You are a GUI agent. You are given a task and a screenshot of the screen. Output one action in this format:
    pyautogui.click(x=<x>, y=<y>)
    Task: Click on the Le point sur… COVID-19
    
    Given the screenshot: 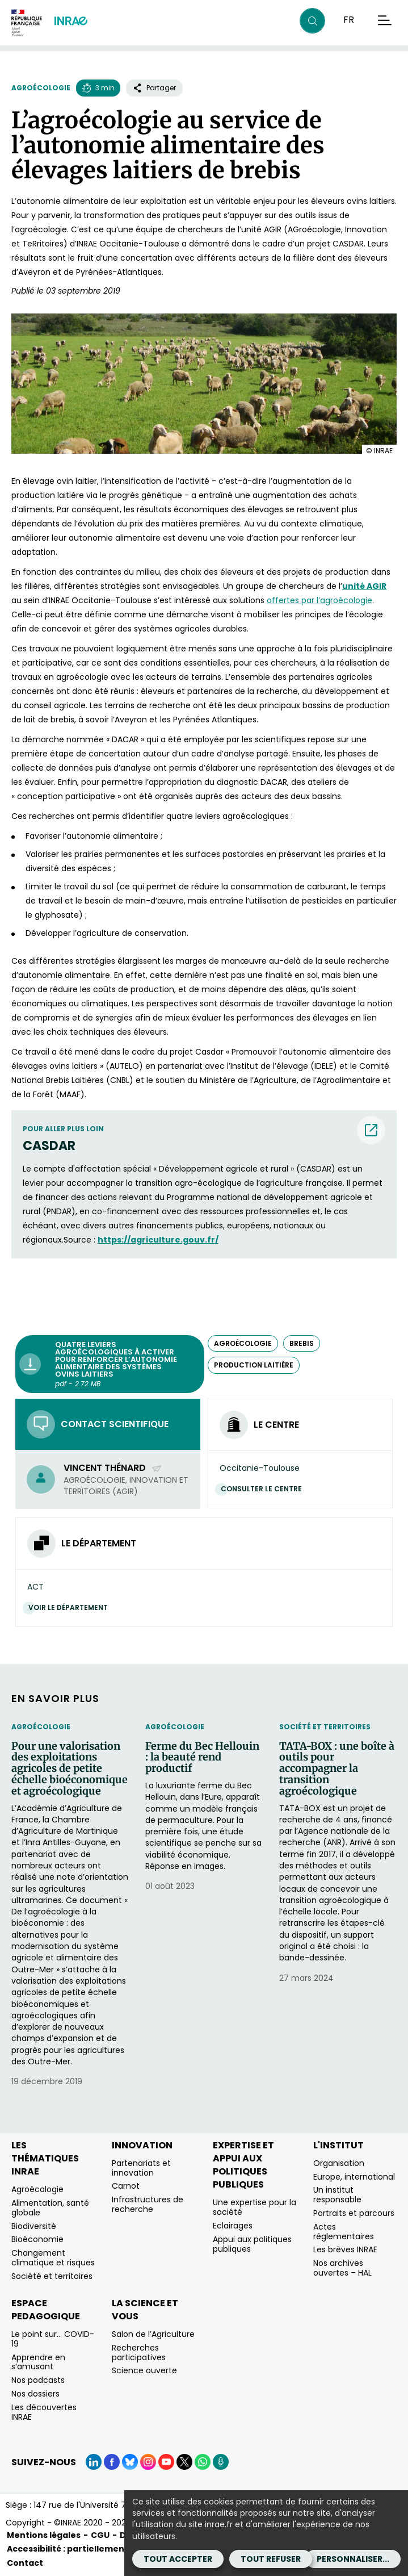 What is the action you would take?
    pyautogui.click(x=52, y=2338)
    